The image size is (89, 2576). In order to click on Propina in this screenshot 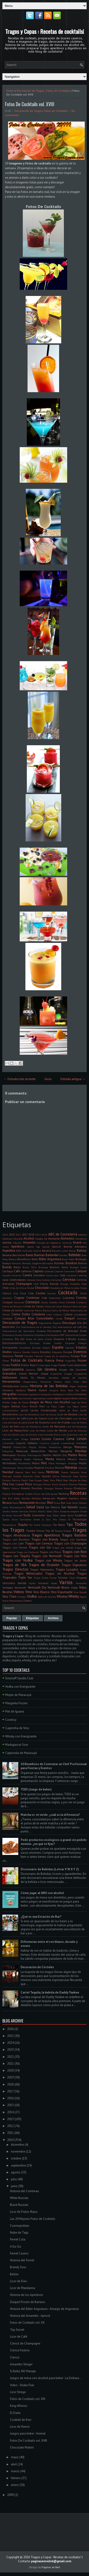, I will do `click(6, 1493)`.